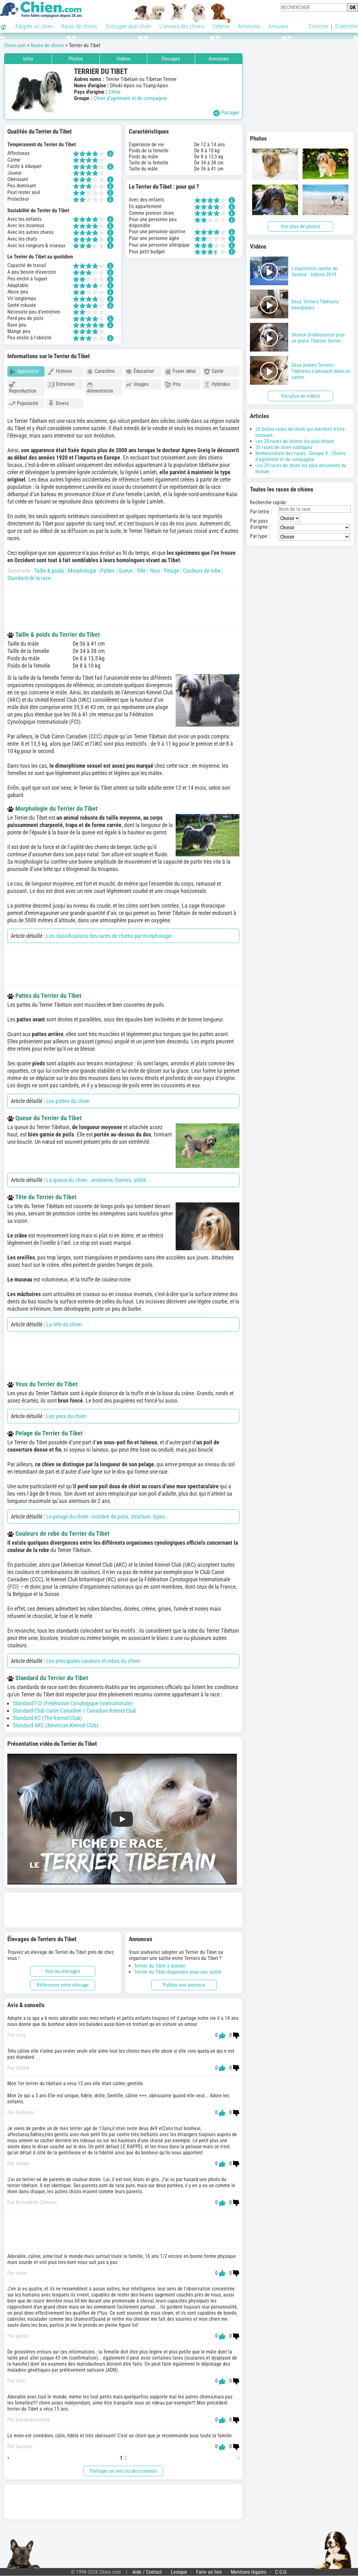  Describe the element at coordinates (76, 59) in the screenshot. I see `Photos` at that location.